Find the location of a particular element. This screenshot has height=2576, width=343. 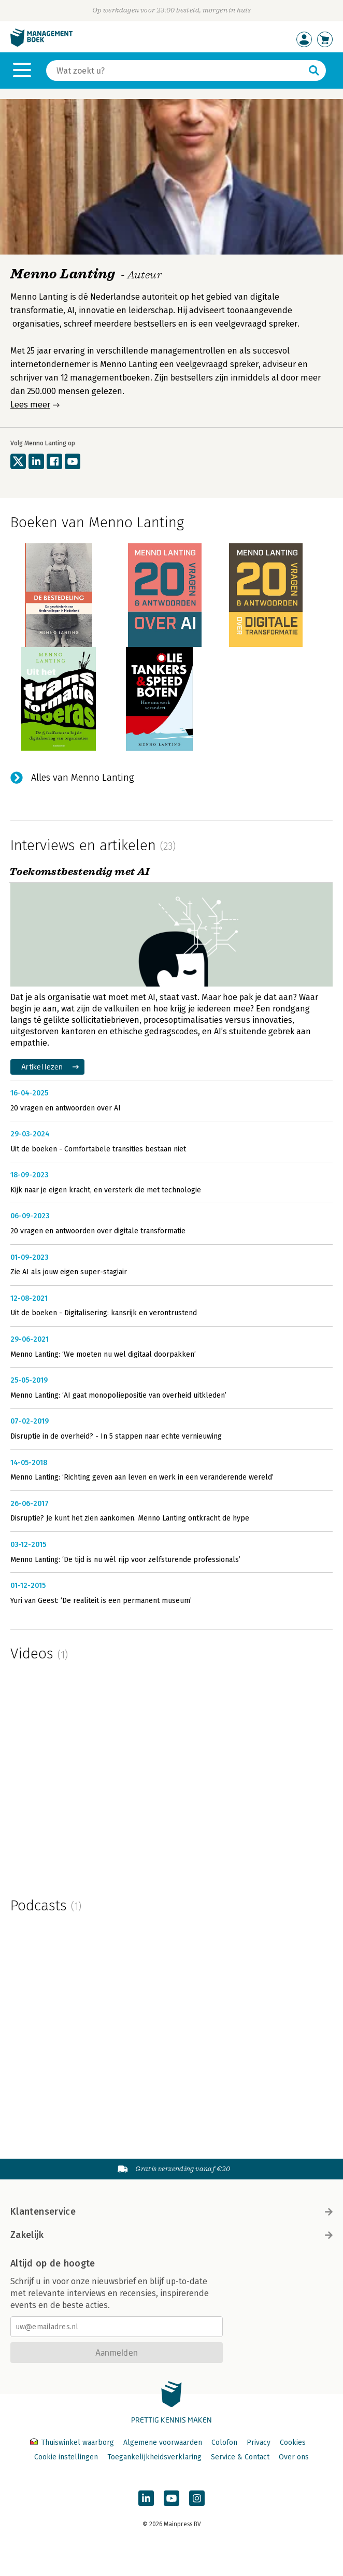

Menno Lanting: ‘AI gaat monopoliepositie van overheid uitkleden’ is located at coordinates (118, 1395).